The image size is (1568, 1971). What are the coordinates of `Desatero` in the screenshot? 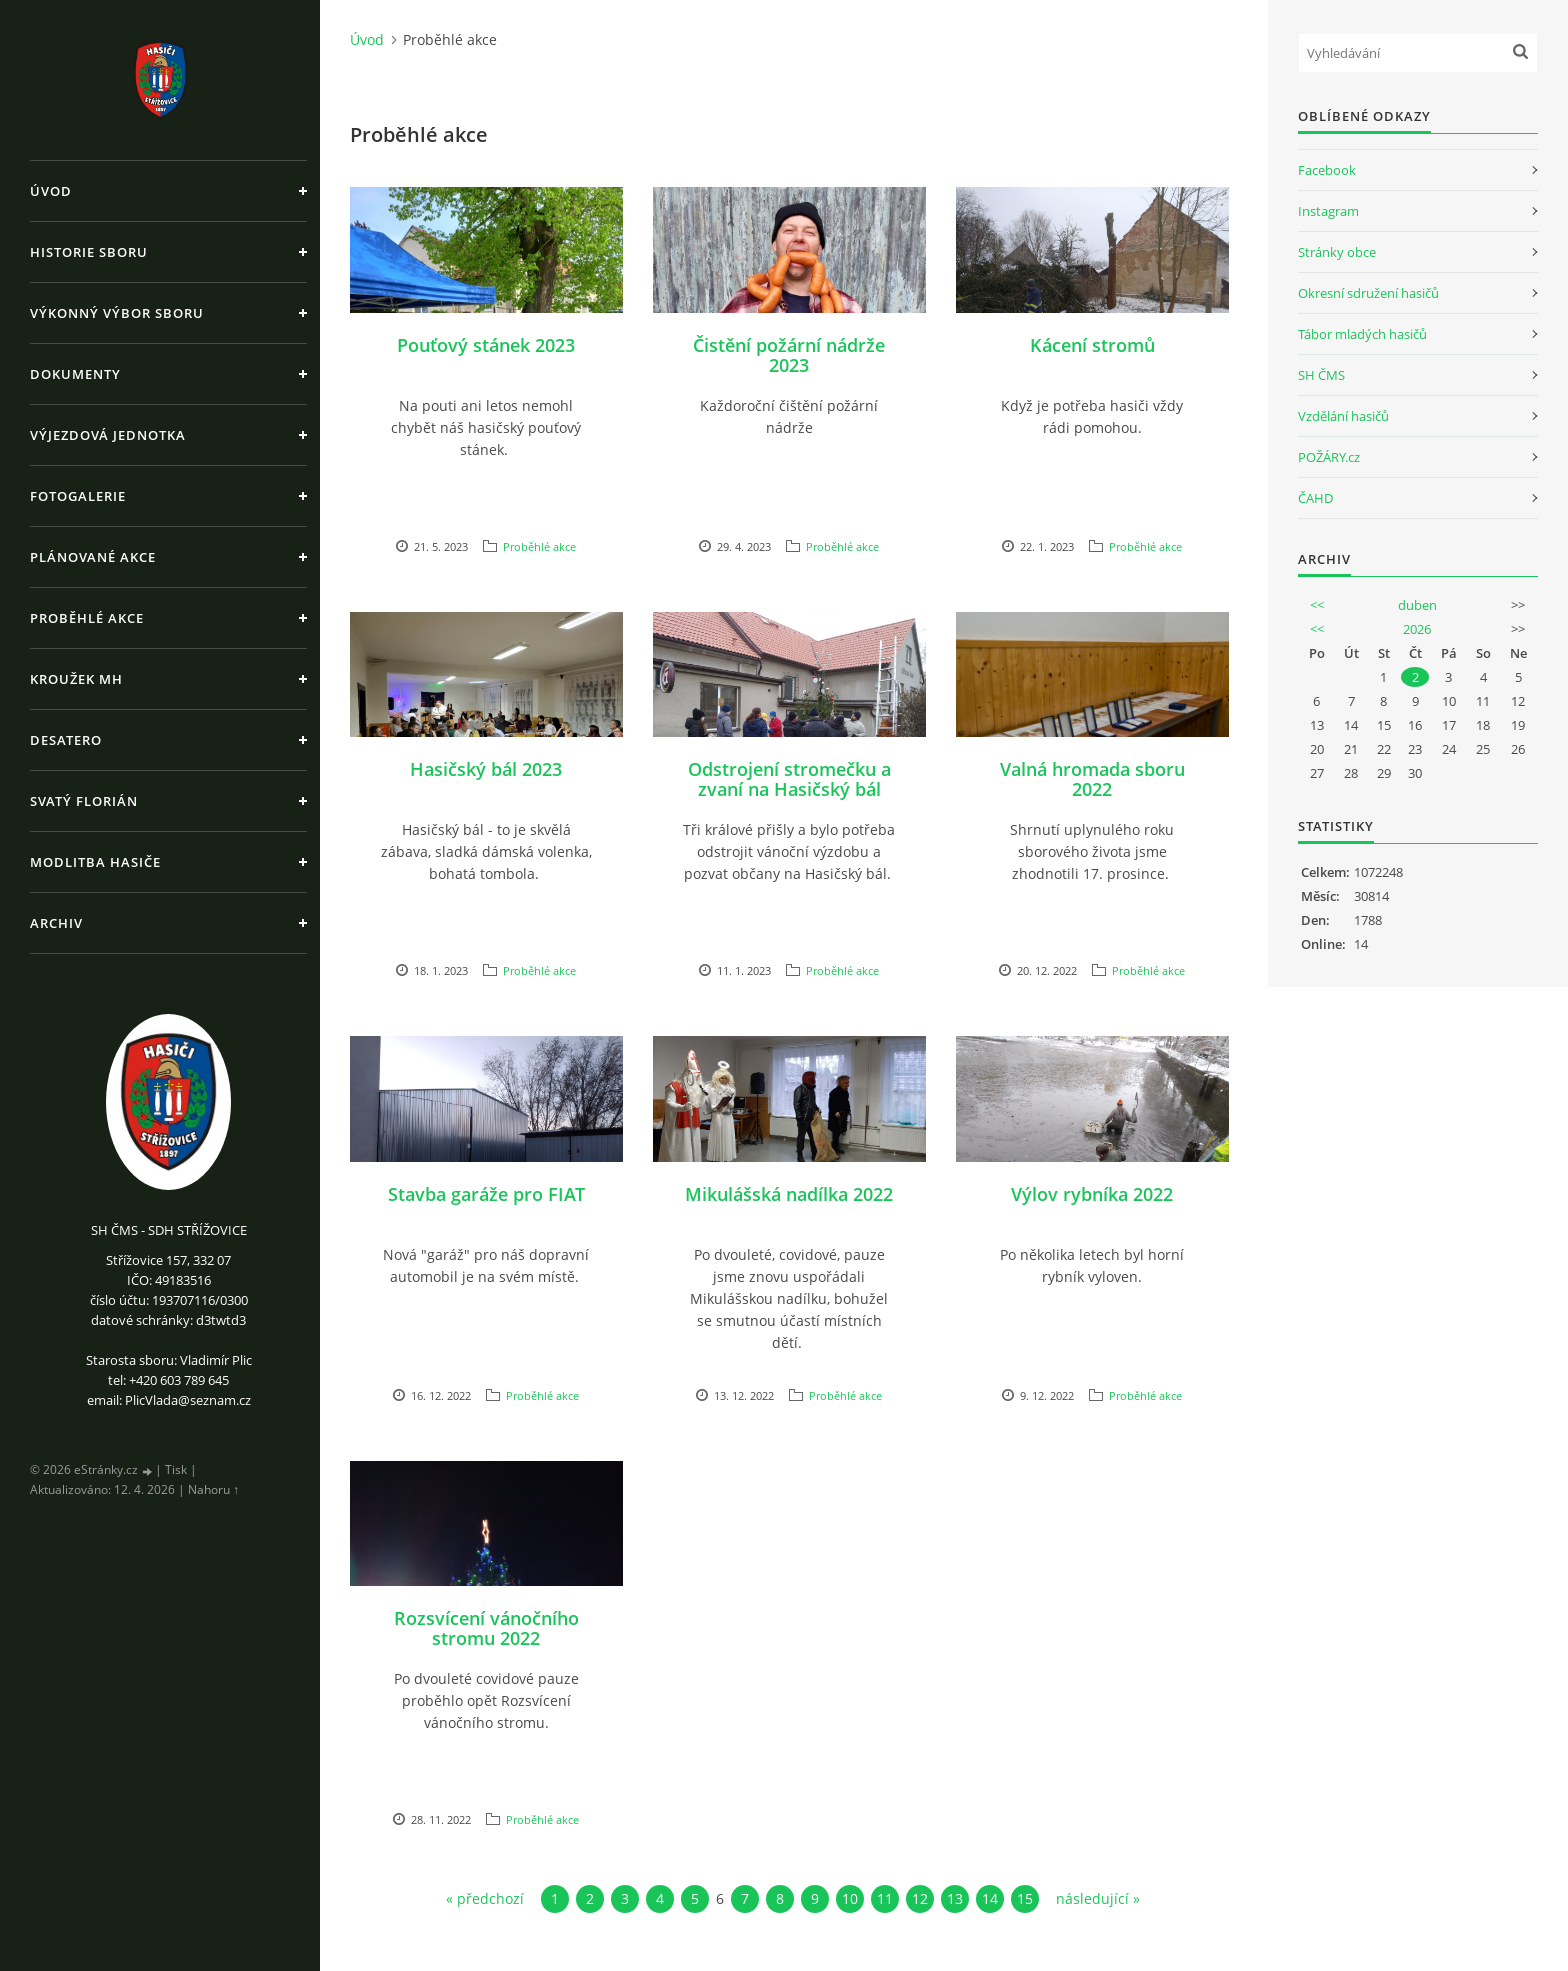 It's located at (66, 740).